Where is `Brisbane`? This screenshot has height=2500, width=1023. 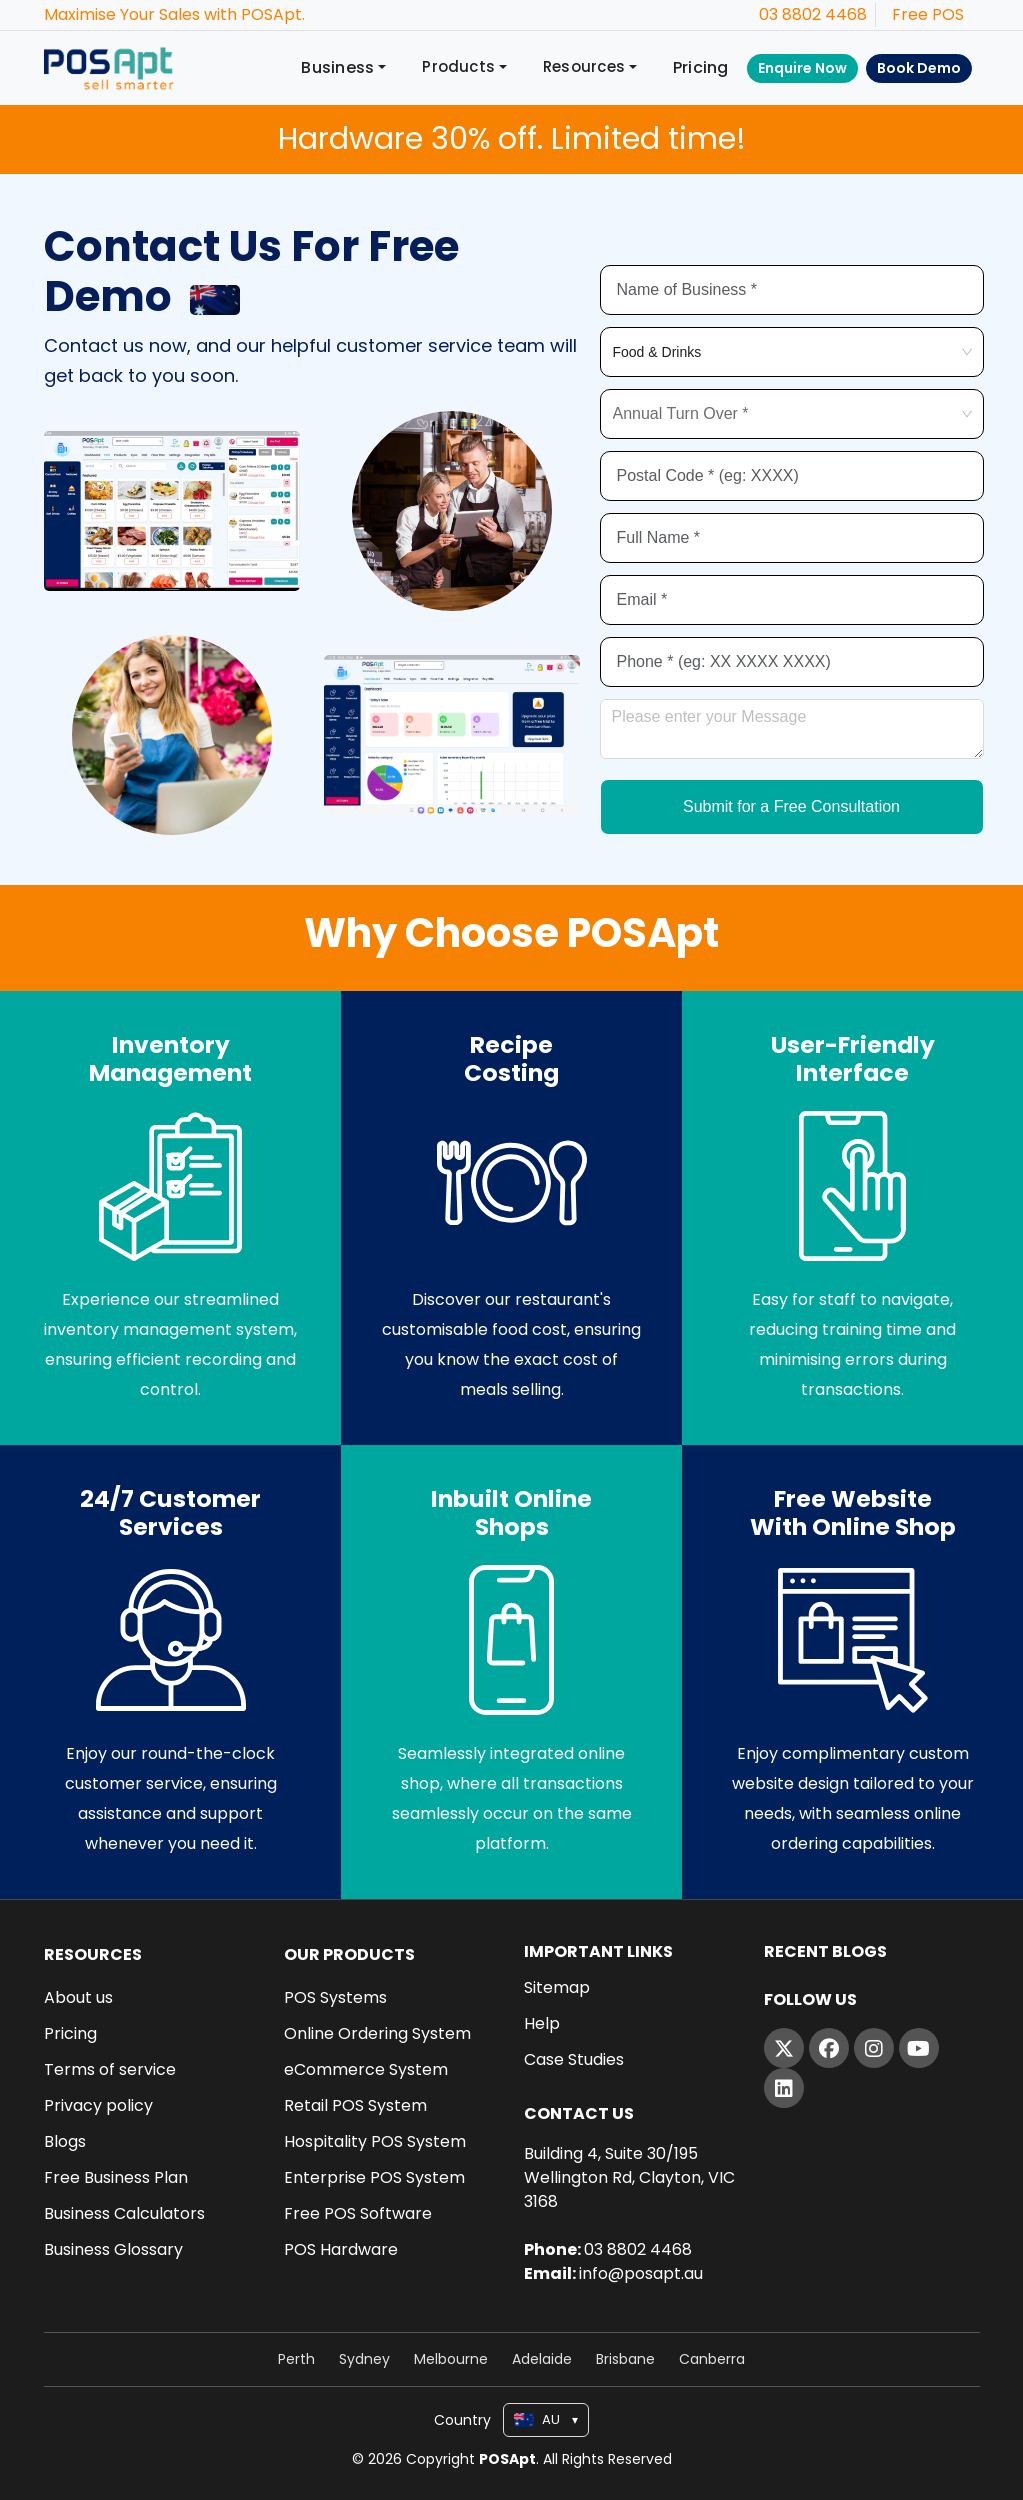
Brisbane is located at coordinates (625, 2359).